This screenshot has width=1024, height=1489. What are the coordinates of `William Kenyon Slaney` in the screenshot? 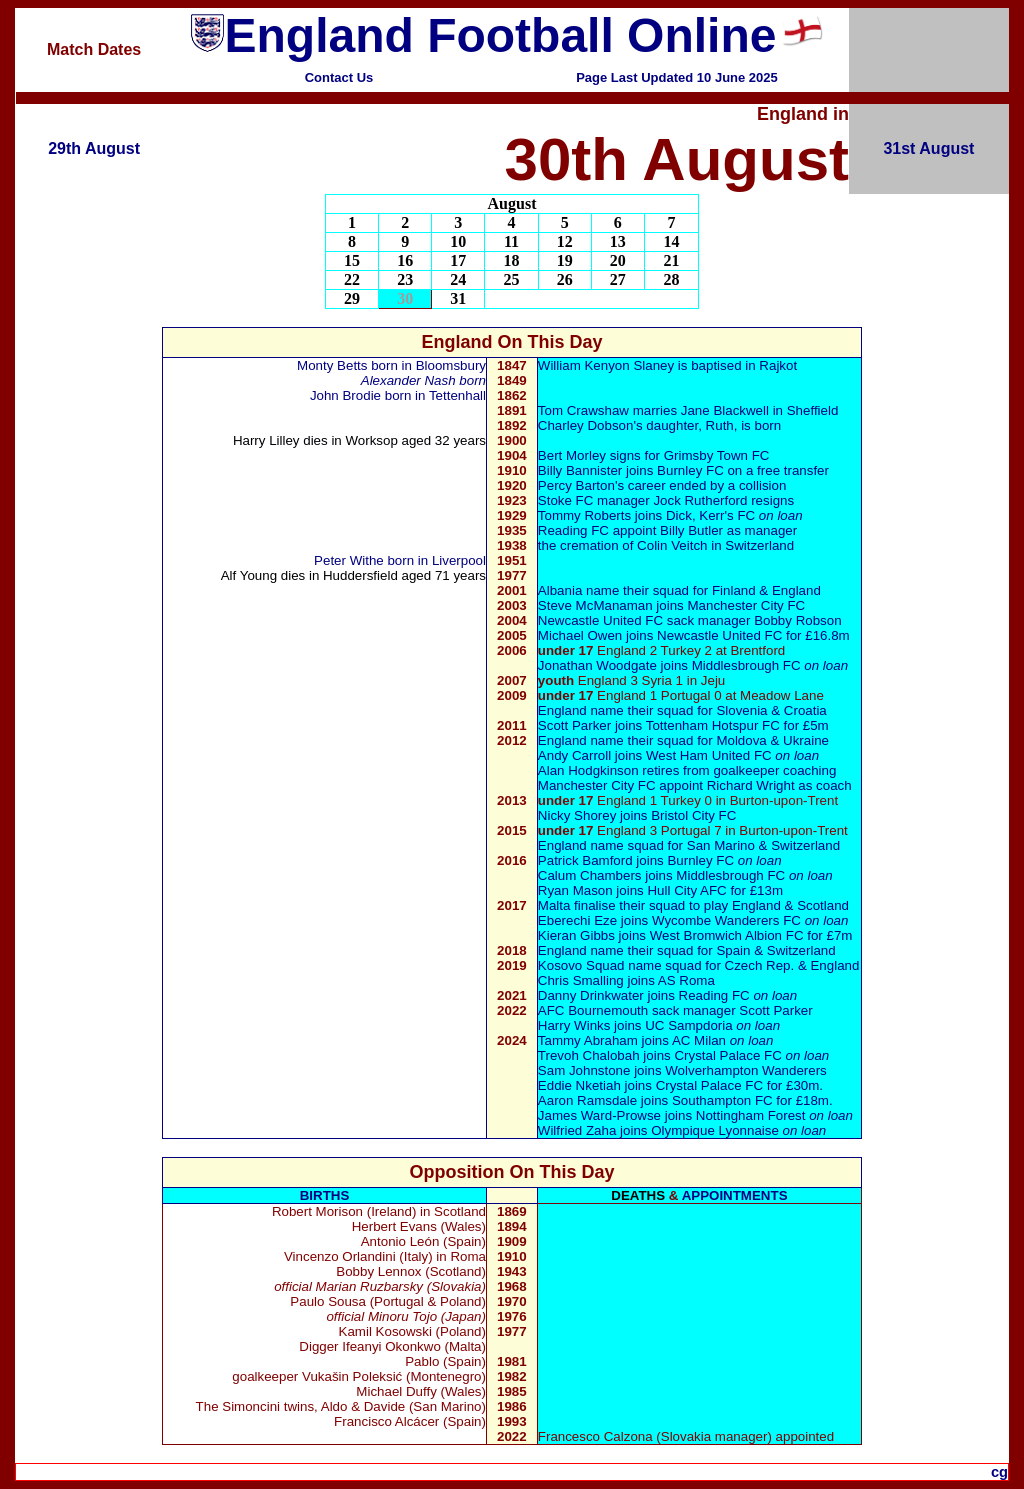 It's located at (606, 365).